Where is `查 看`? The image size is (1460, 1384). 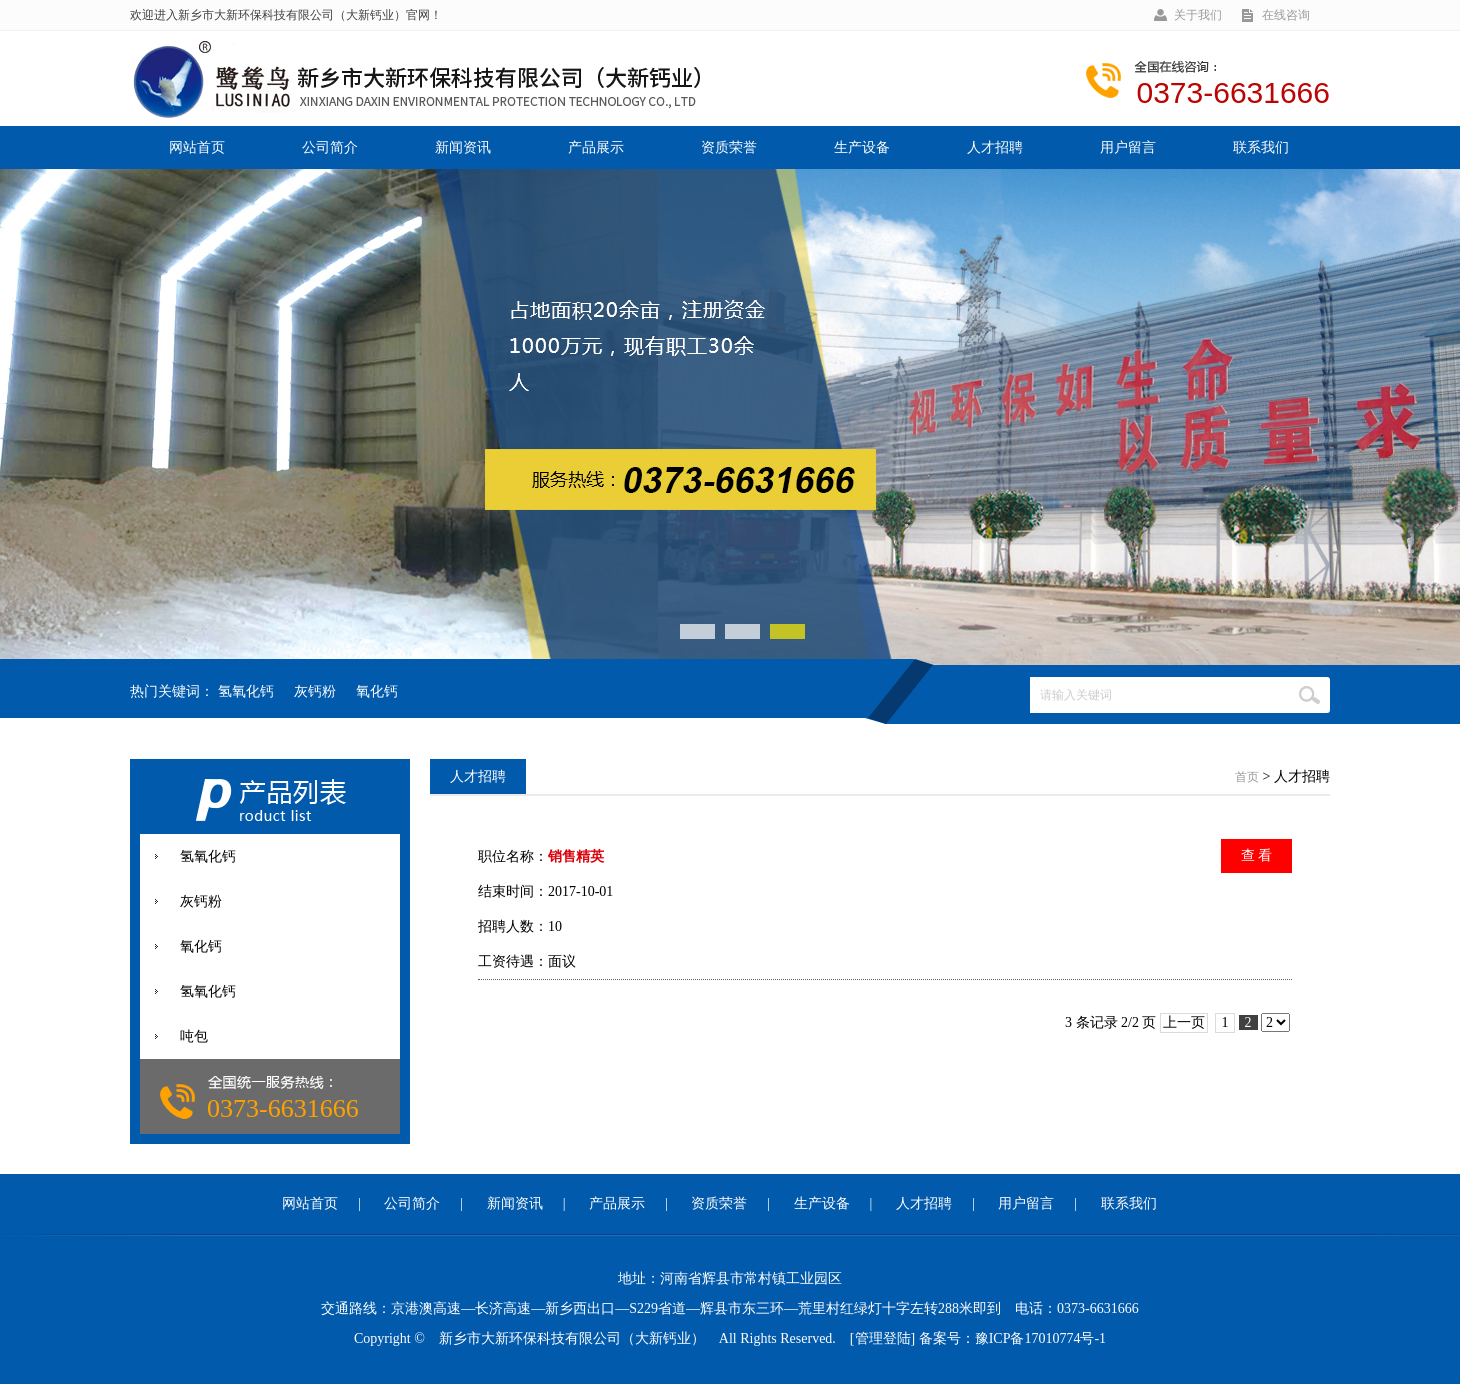
查 看 is located at coordinates (1257, 855).